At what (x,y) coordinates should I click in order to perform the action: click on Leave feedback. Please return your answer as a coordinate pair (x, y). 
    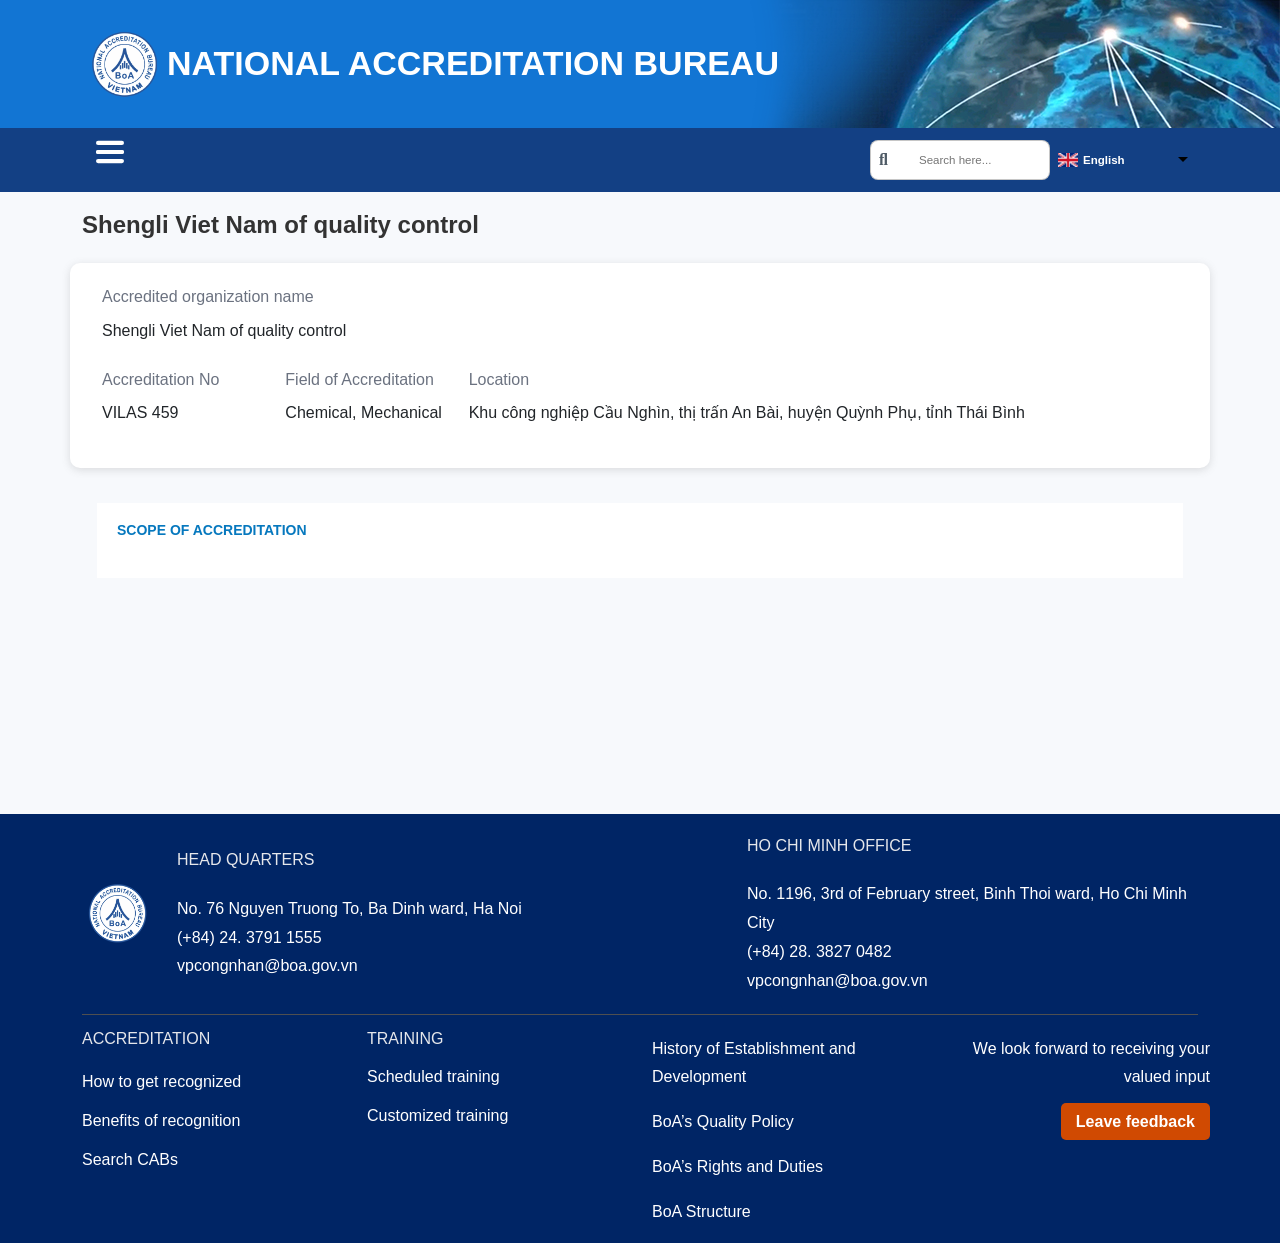
    Looking at the image, I should click on (1135, 1124).